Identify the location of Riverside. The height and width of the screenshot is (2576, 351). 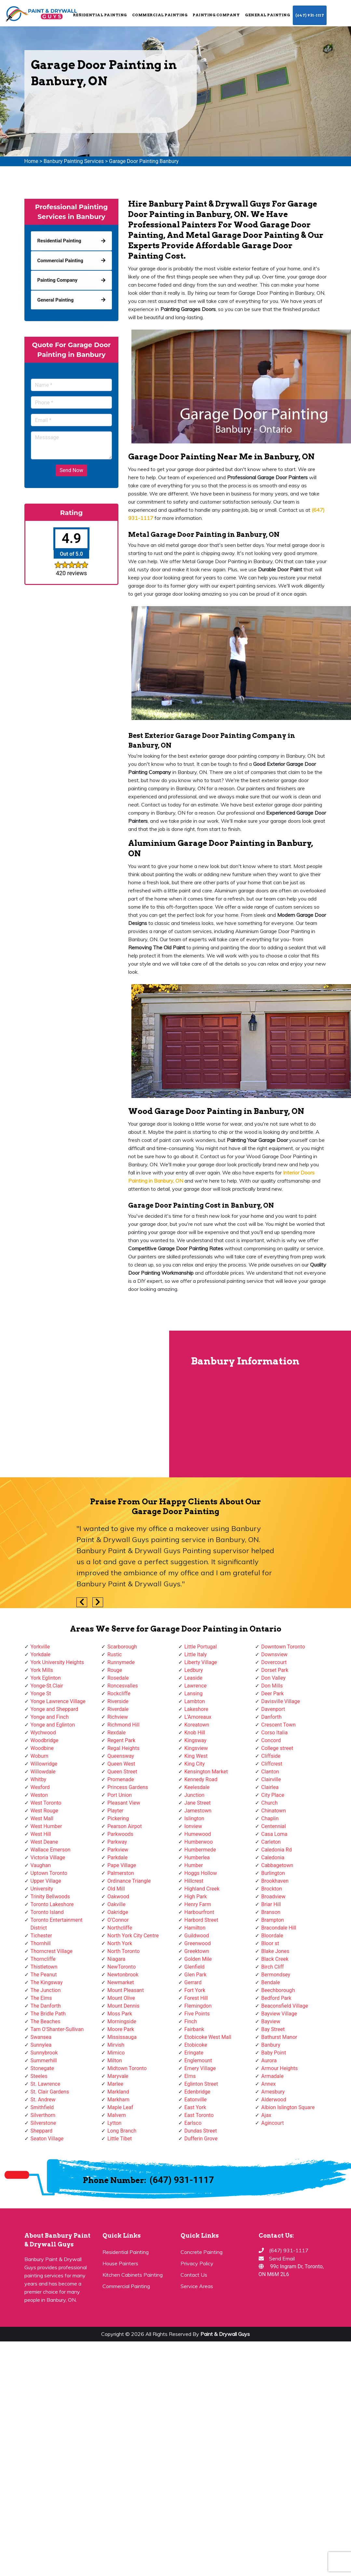
(117, 1701).